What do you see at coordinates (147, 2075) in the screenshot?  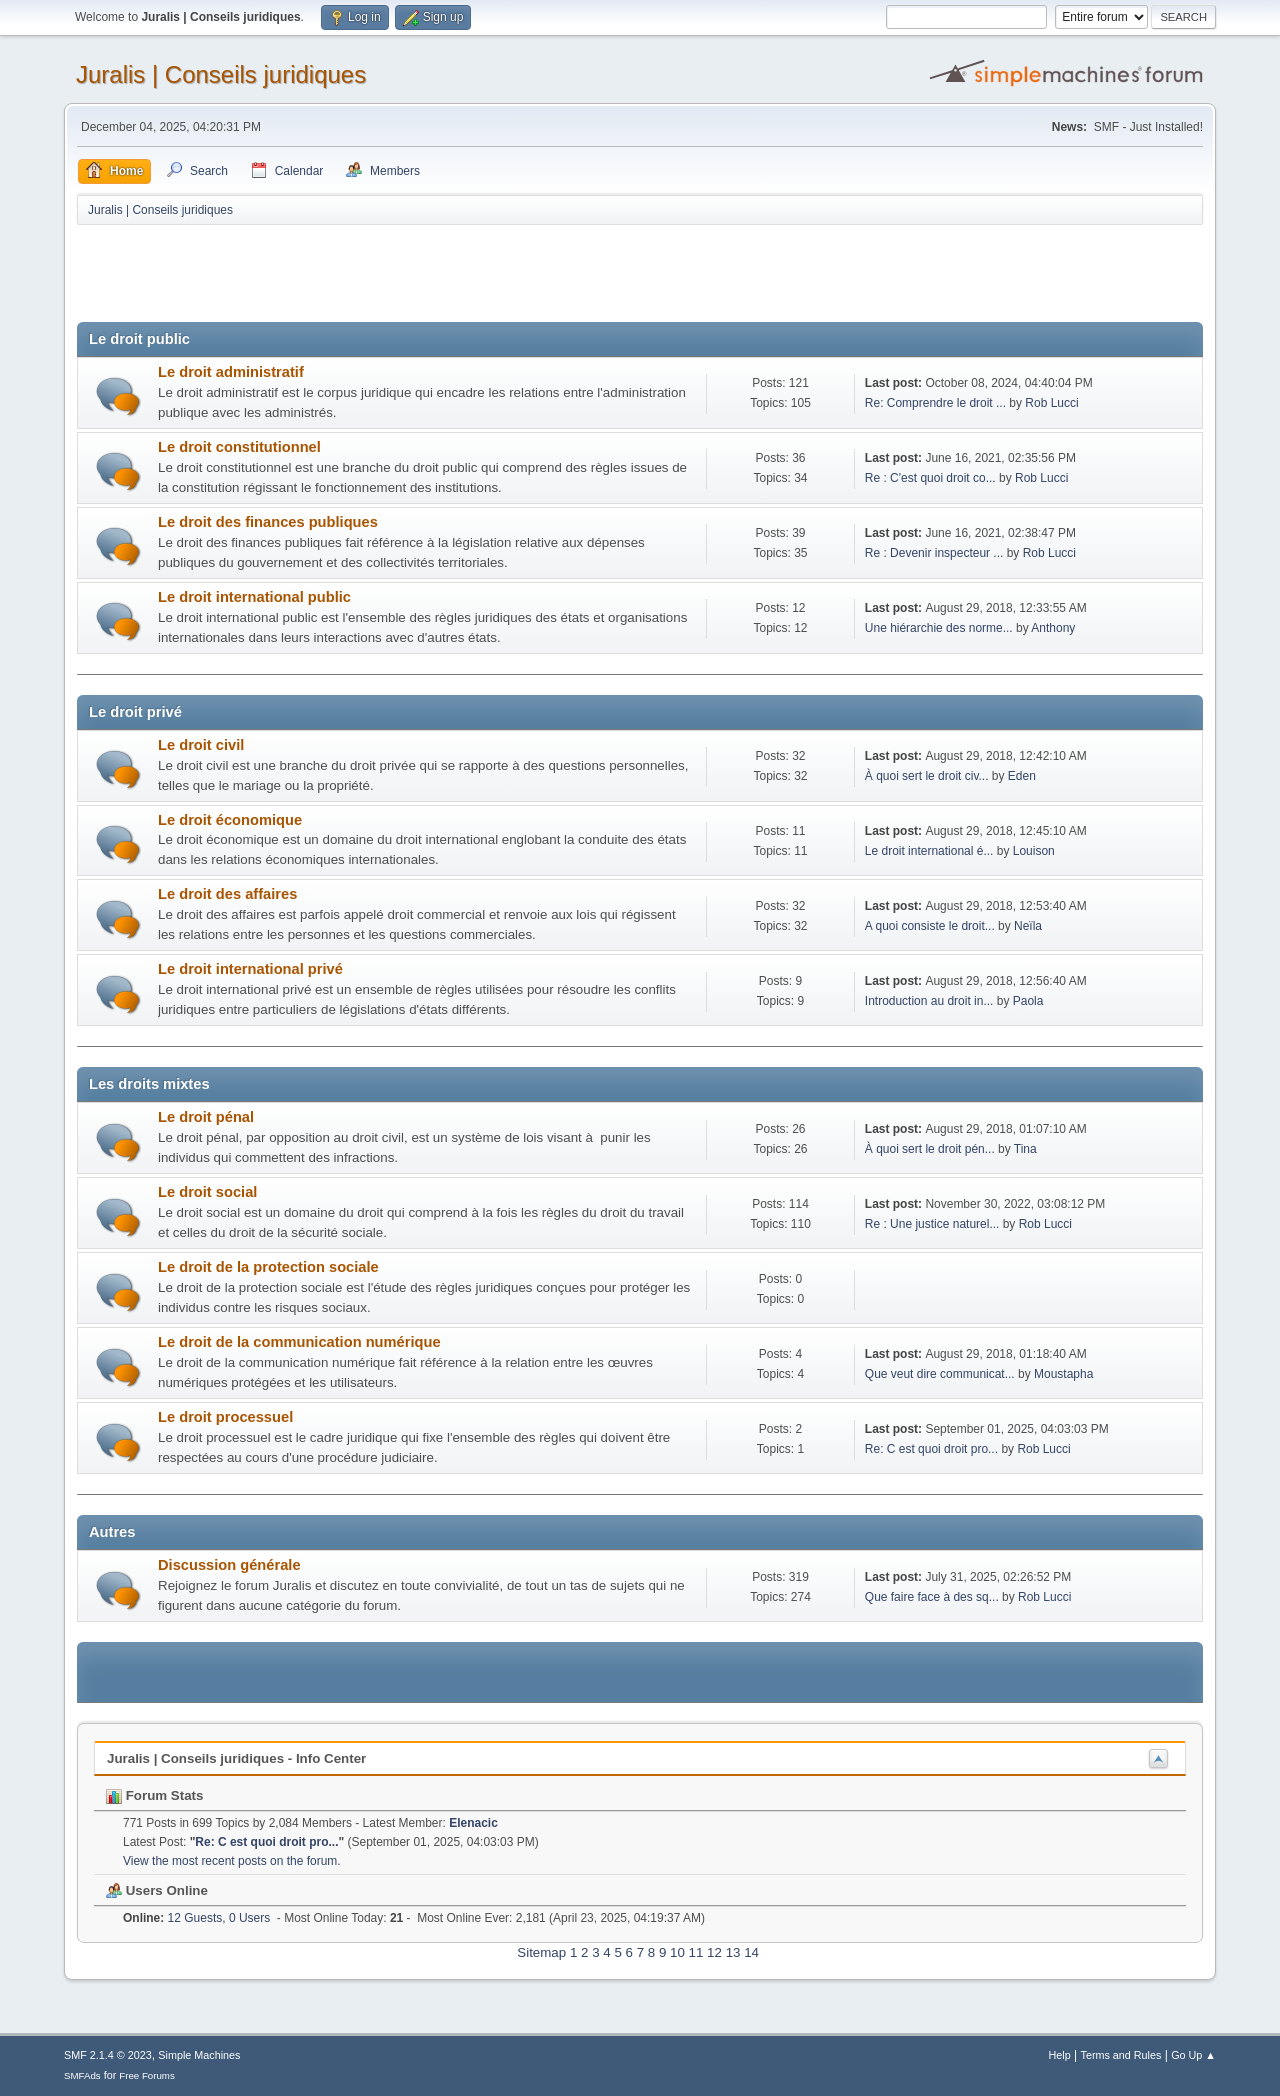 I see `Free Forums` at bounding box center [147, 2075].